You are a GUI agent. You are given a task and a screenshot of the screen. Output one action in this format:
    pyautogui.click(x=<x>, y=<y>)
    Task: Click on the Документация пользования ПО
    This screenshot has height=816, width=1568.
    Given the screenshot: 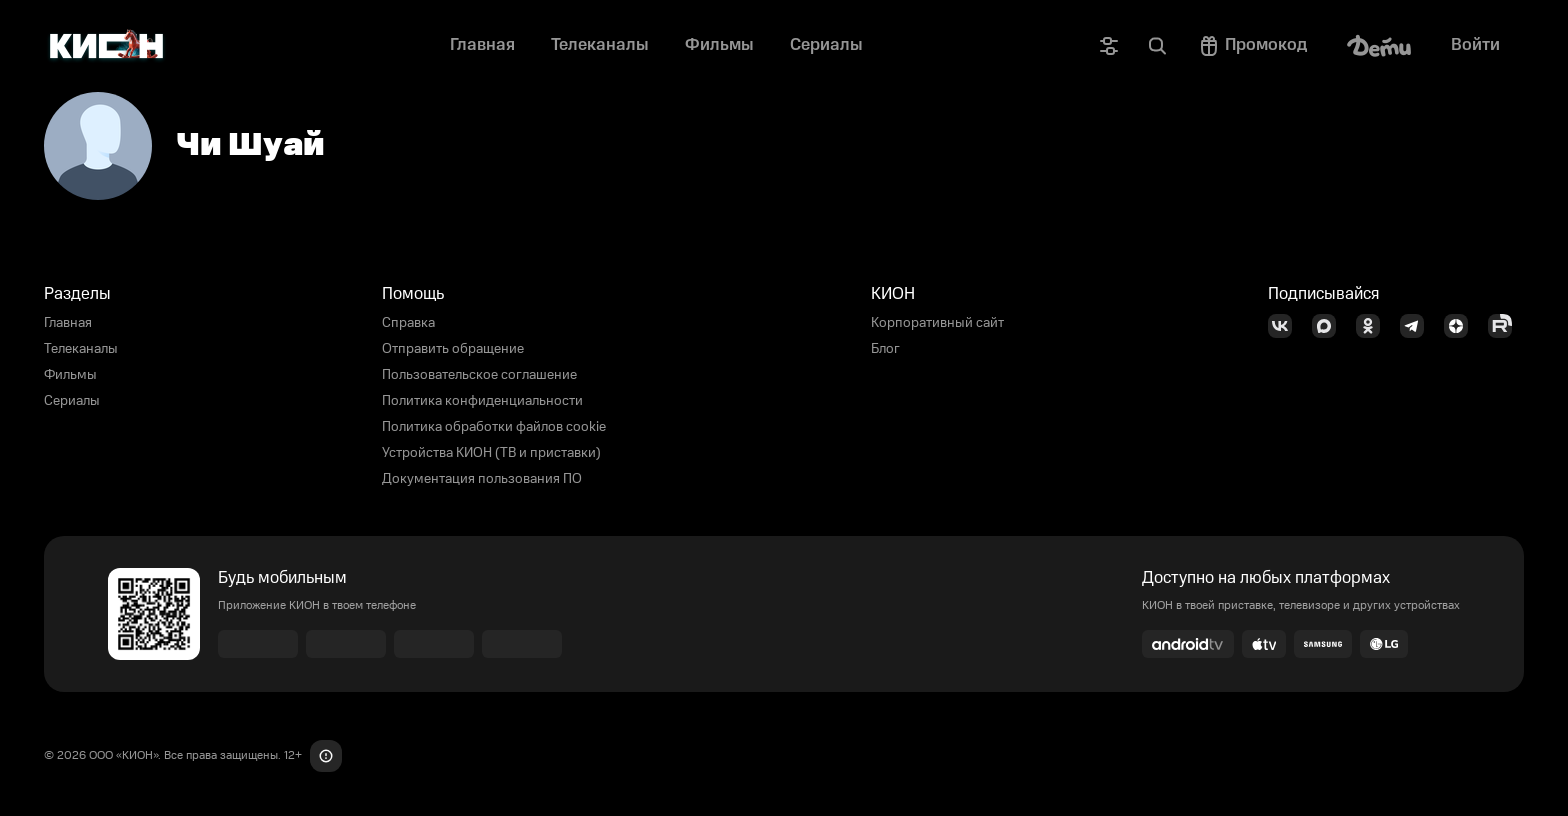 What is the action you would take?
    pyautogui.click(x=482, y=479)
    